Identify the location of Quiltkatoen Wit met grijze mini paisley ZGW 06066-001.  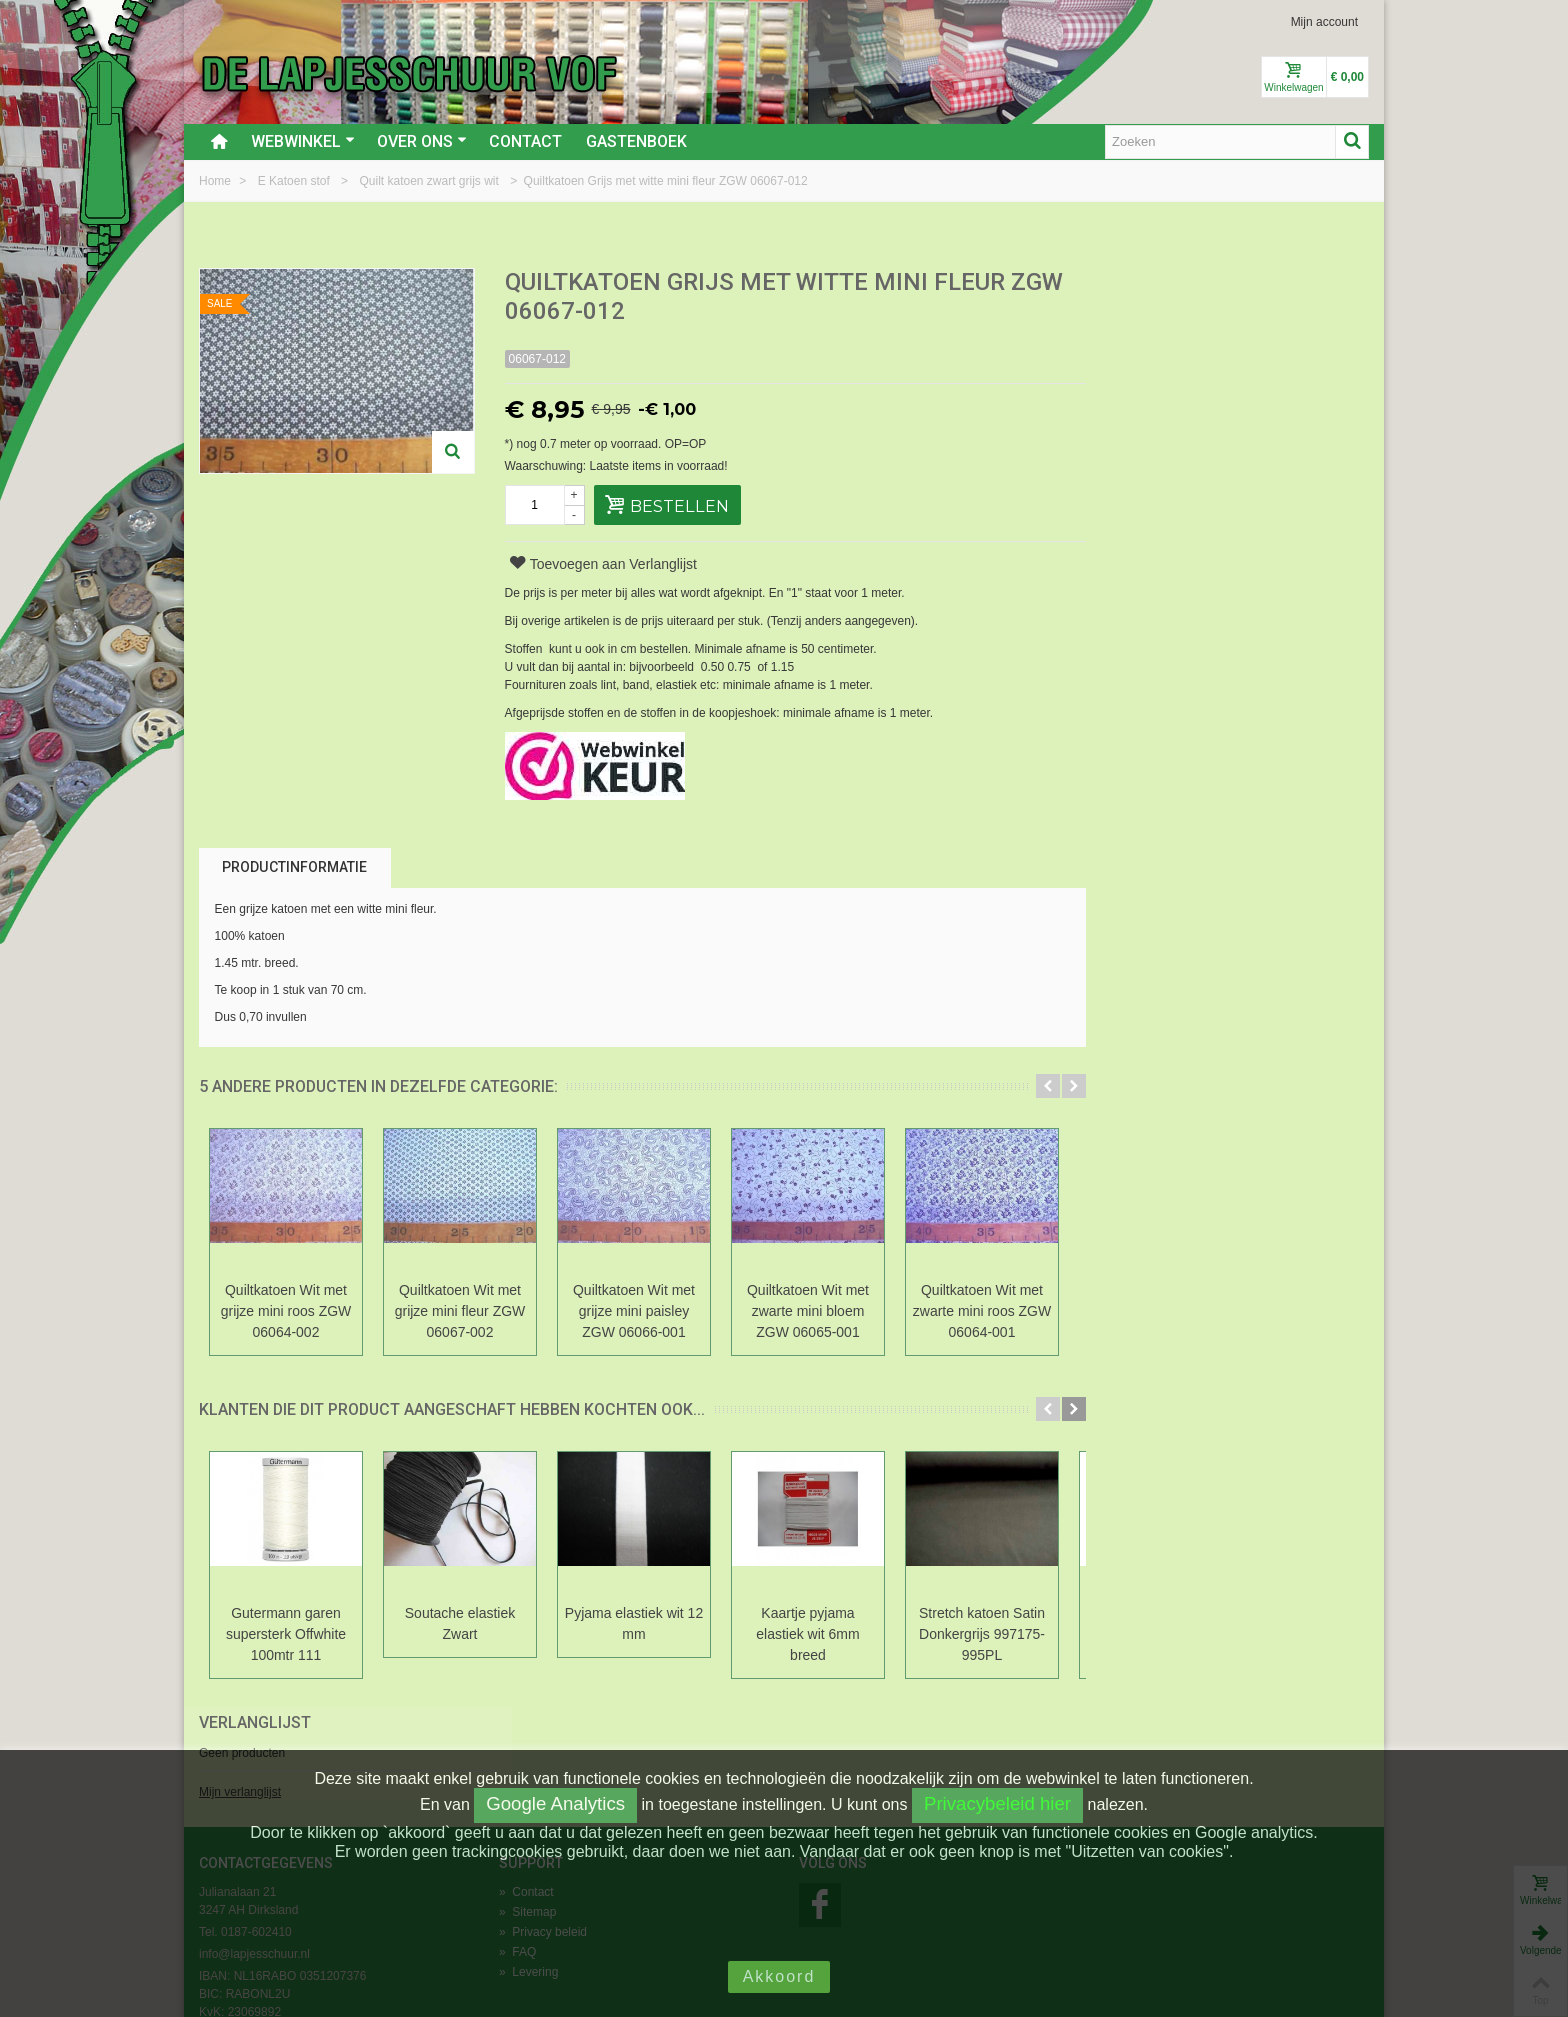
(634, 1311).